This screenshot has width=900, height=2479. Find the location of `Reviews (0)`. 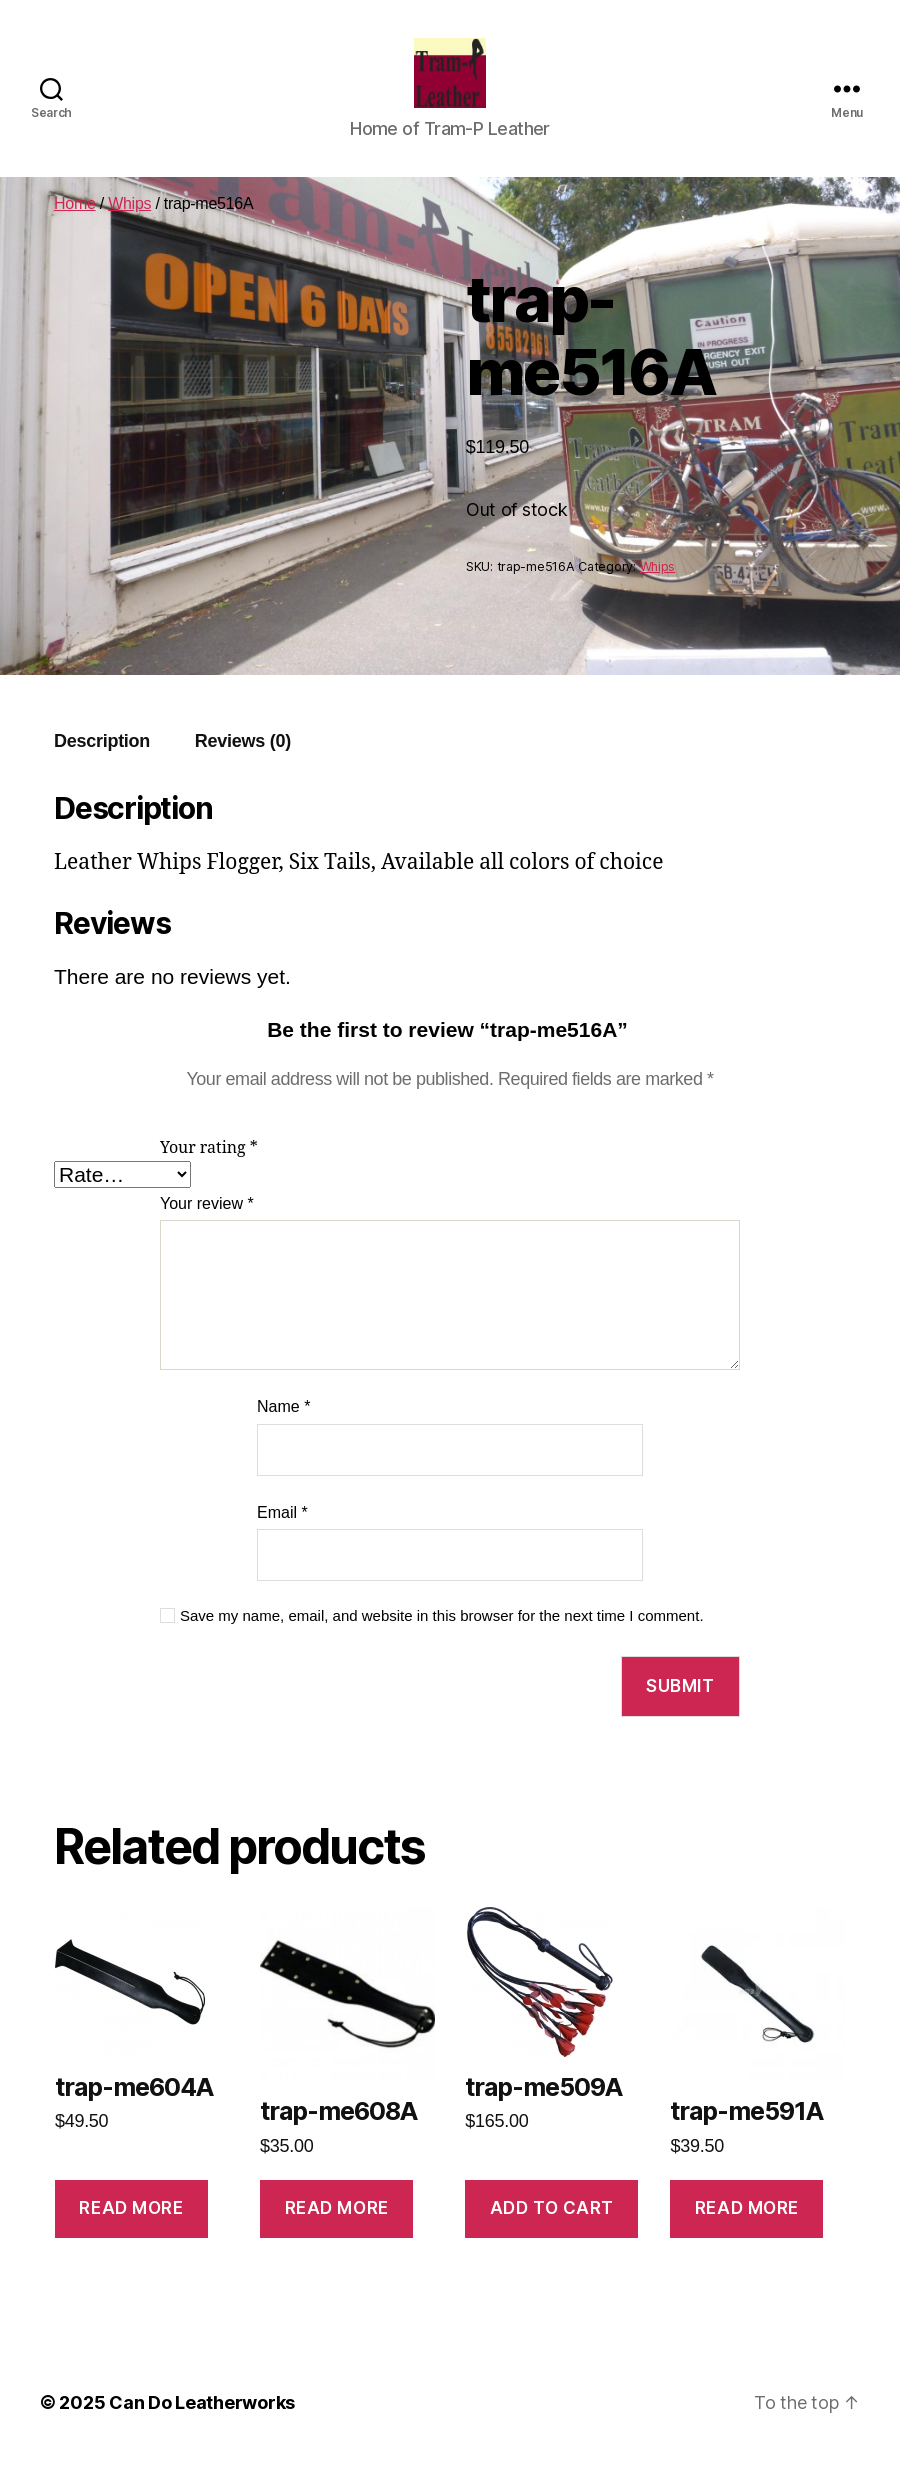

Reviews (0) is located at coordinates (243, 761).